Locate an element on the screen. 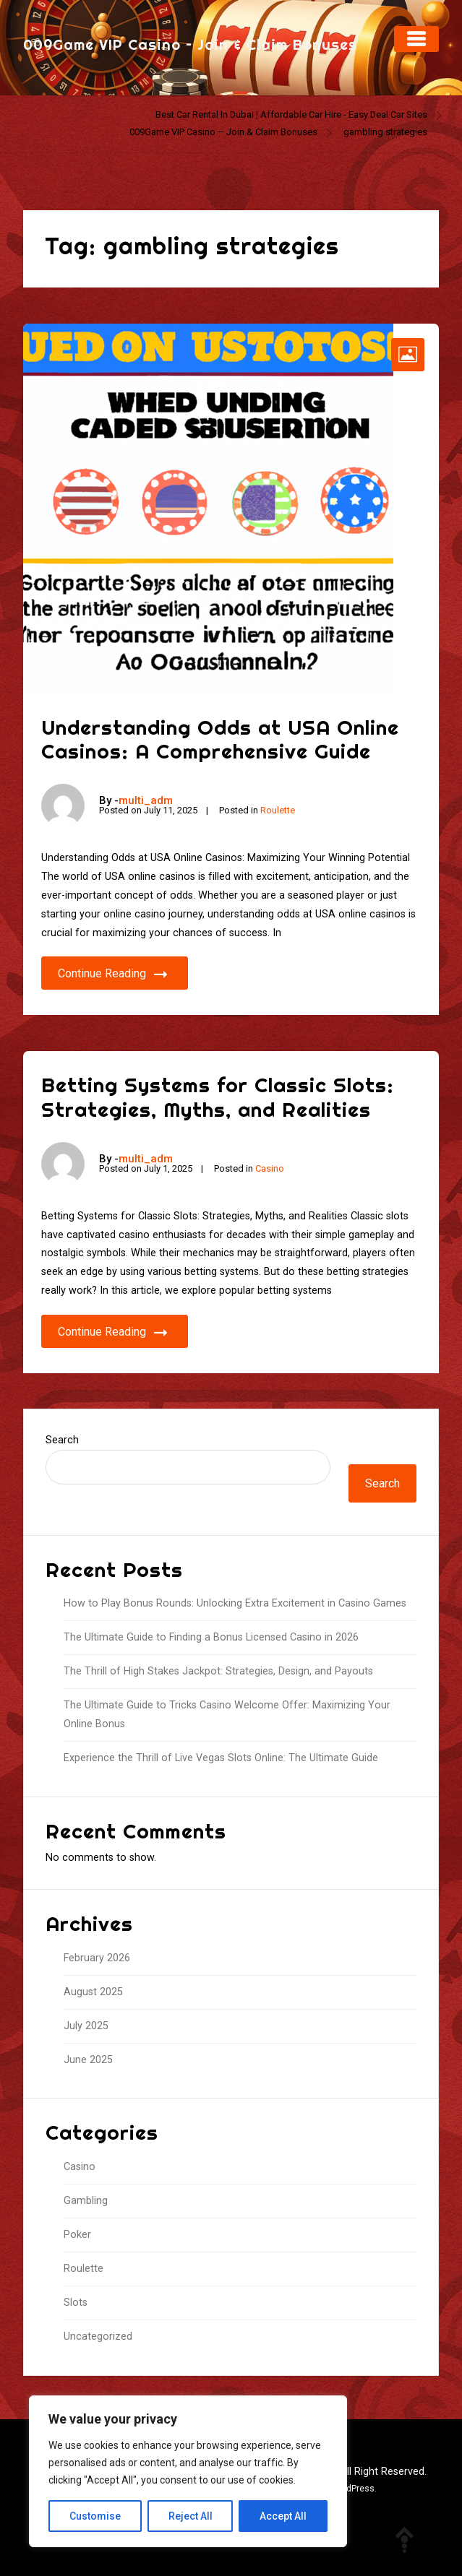 Image resolution: width=462 pixels, height=2576 pixels. [region] is located at coordinates (188, 2471).